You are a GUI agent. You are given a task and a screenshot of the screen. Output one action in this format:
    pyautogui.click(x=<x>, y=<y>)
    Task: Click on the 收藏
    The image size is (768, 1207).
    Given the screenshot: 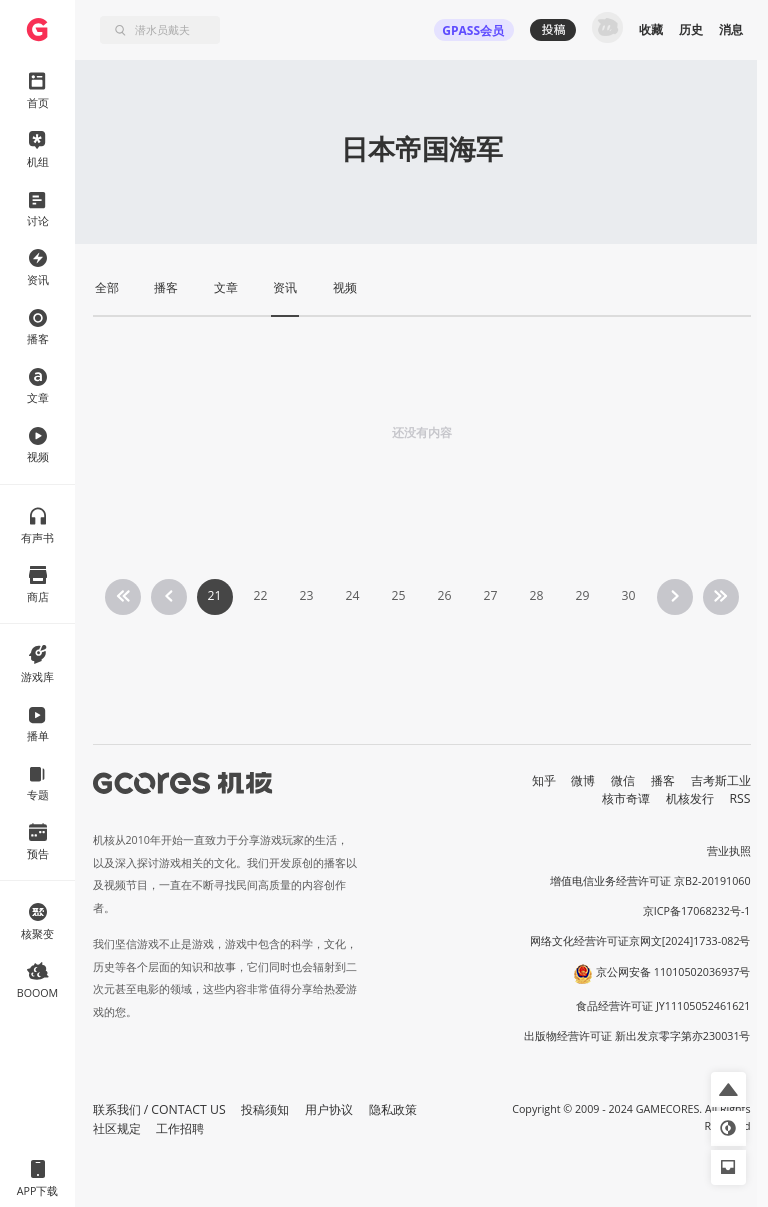 What is the action you would take?
    pyautogui.click(x=651, y=29)
    